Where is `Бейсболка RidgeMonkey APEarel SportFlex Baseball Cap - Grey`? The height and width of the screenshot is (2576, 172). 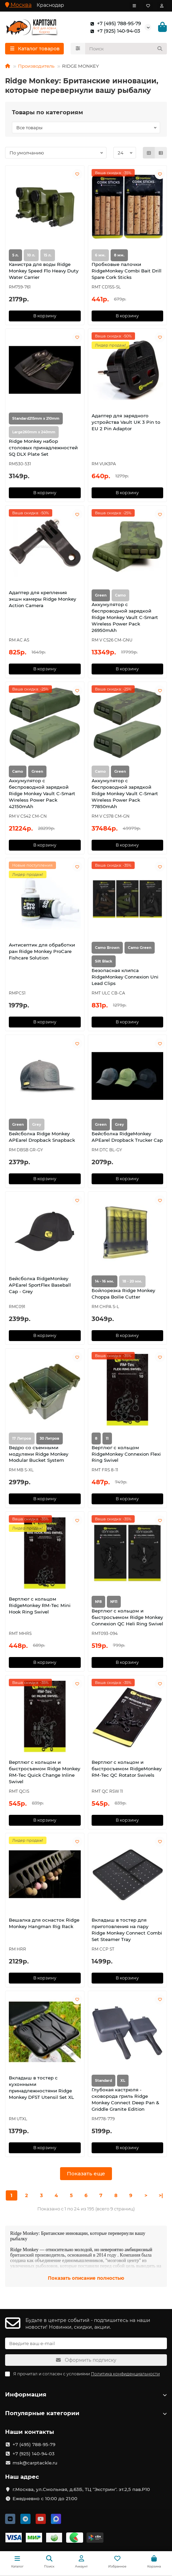 Бейсболка RidgeMonkey APEarel SportFlex Baseball Cap - Grey is located at coordinates (40, 1285).